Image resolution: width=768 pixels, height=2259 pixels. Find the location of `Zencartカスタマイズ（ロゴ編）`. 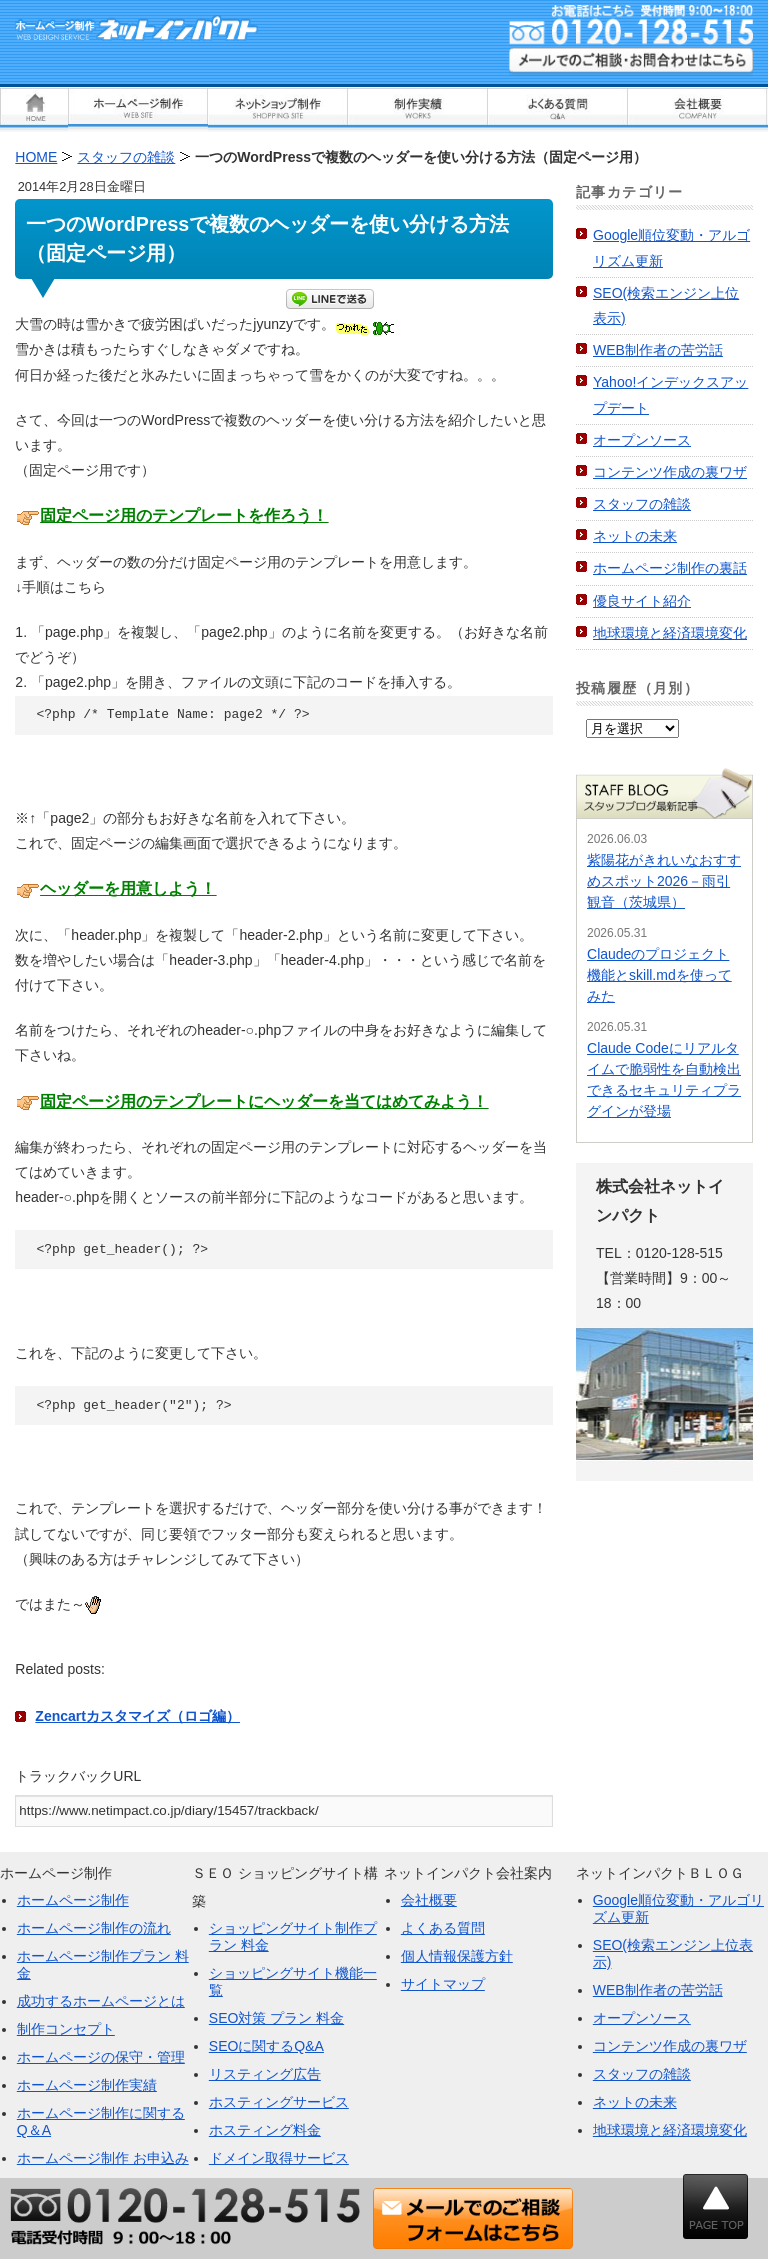

Zencartカスタマイズ（ロゴ編） is located at coordinates (137, 1716).